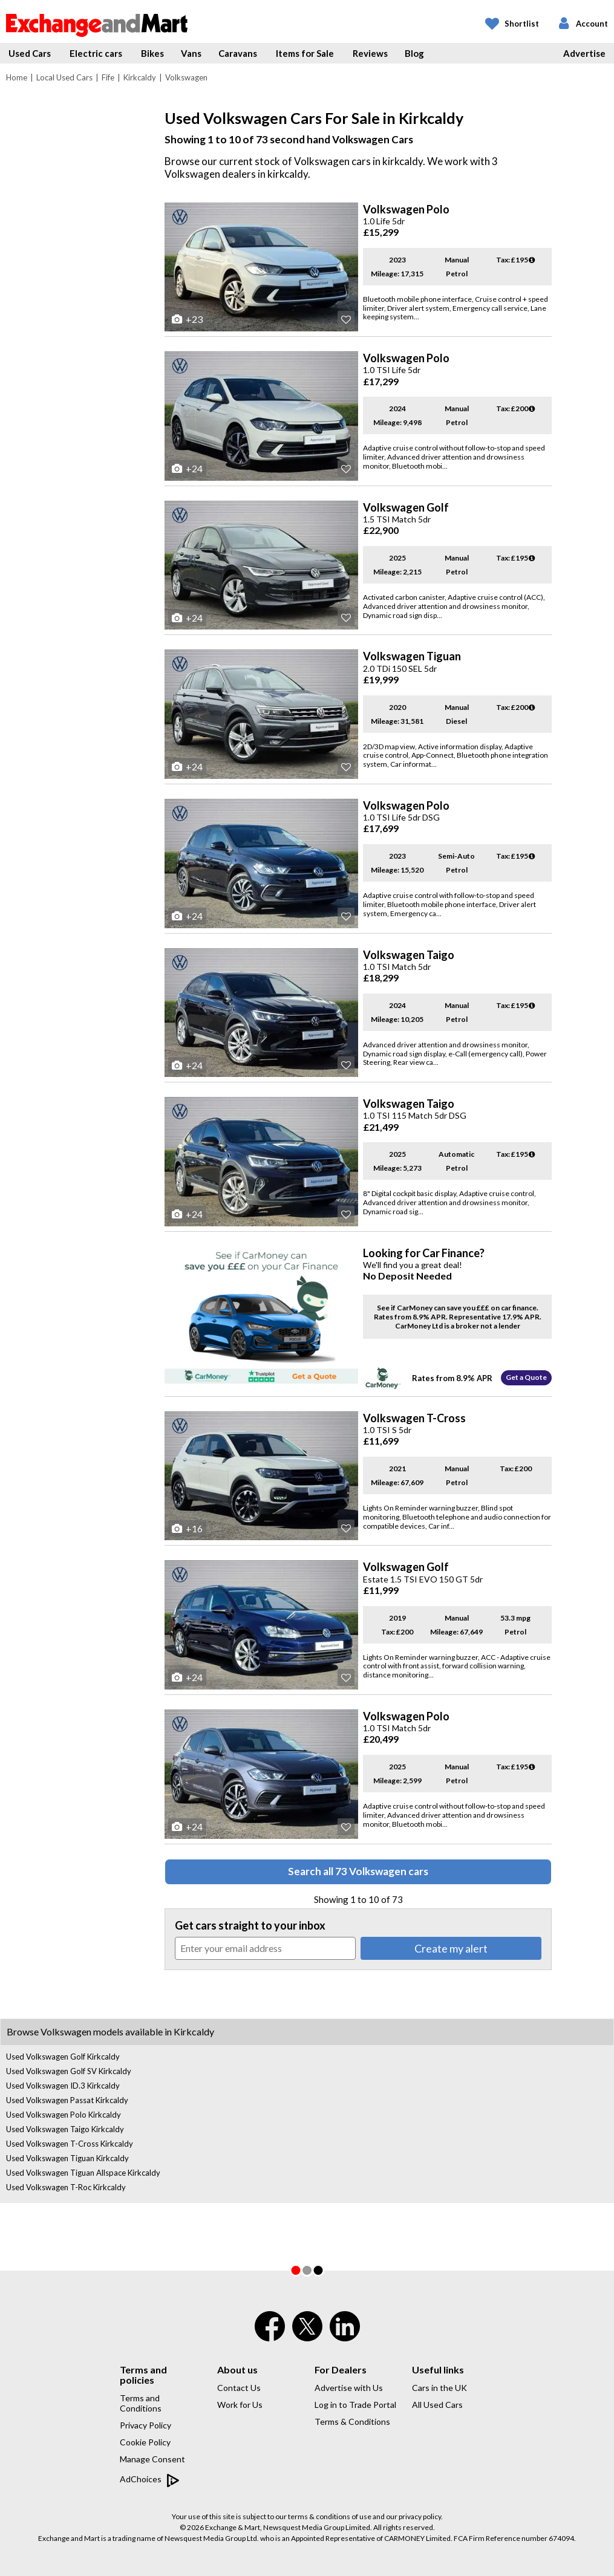 This screenshot has width=614, height=2576. What do you see at coordinates (145, 2442) in the screenshot?
I see `Cookie Policy` at bounding box center [145, 2442].